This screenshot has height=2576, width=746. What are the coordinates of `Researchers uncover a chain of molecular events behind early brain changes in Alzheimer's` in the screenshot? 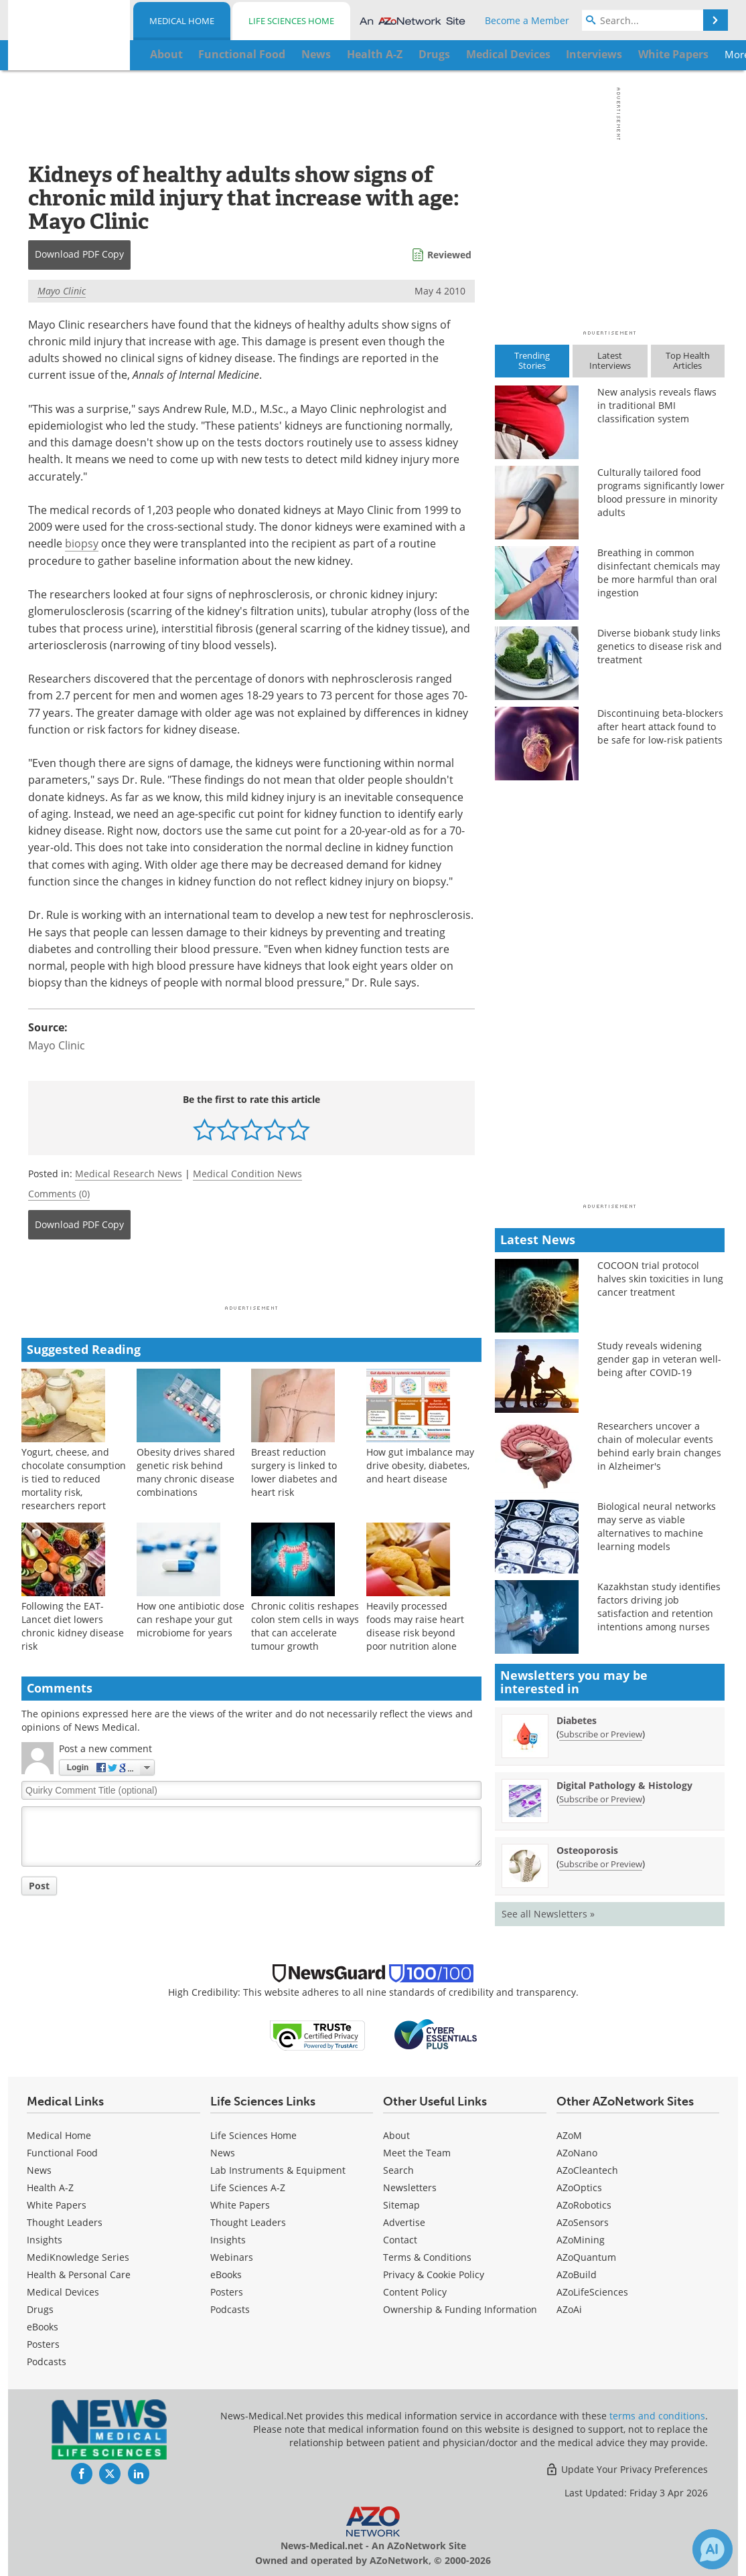 It's located at (659, 1446).